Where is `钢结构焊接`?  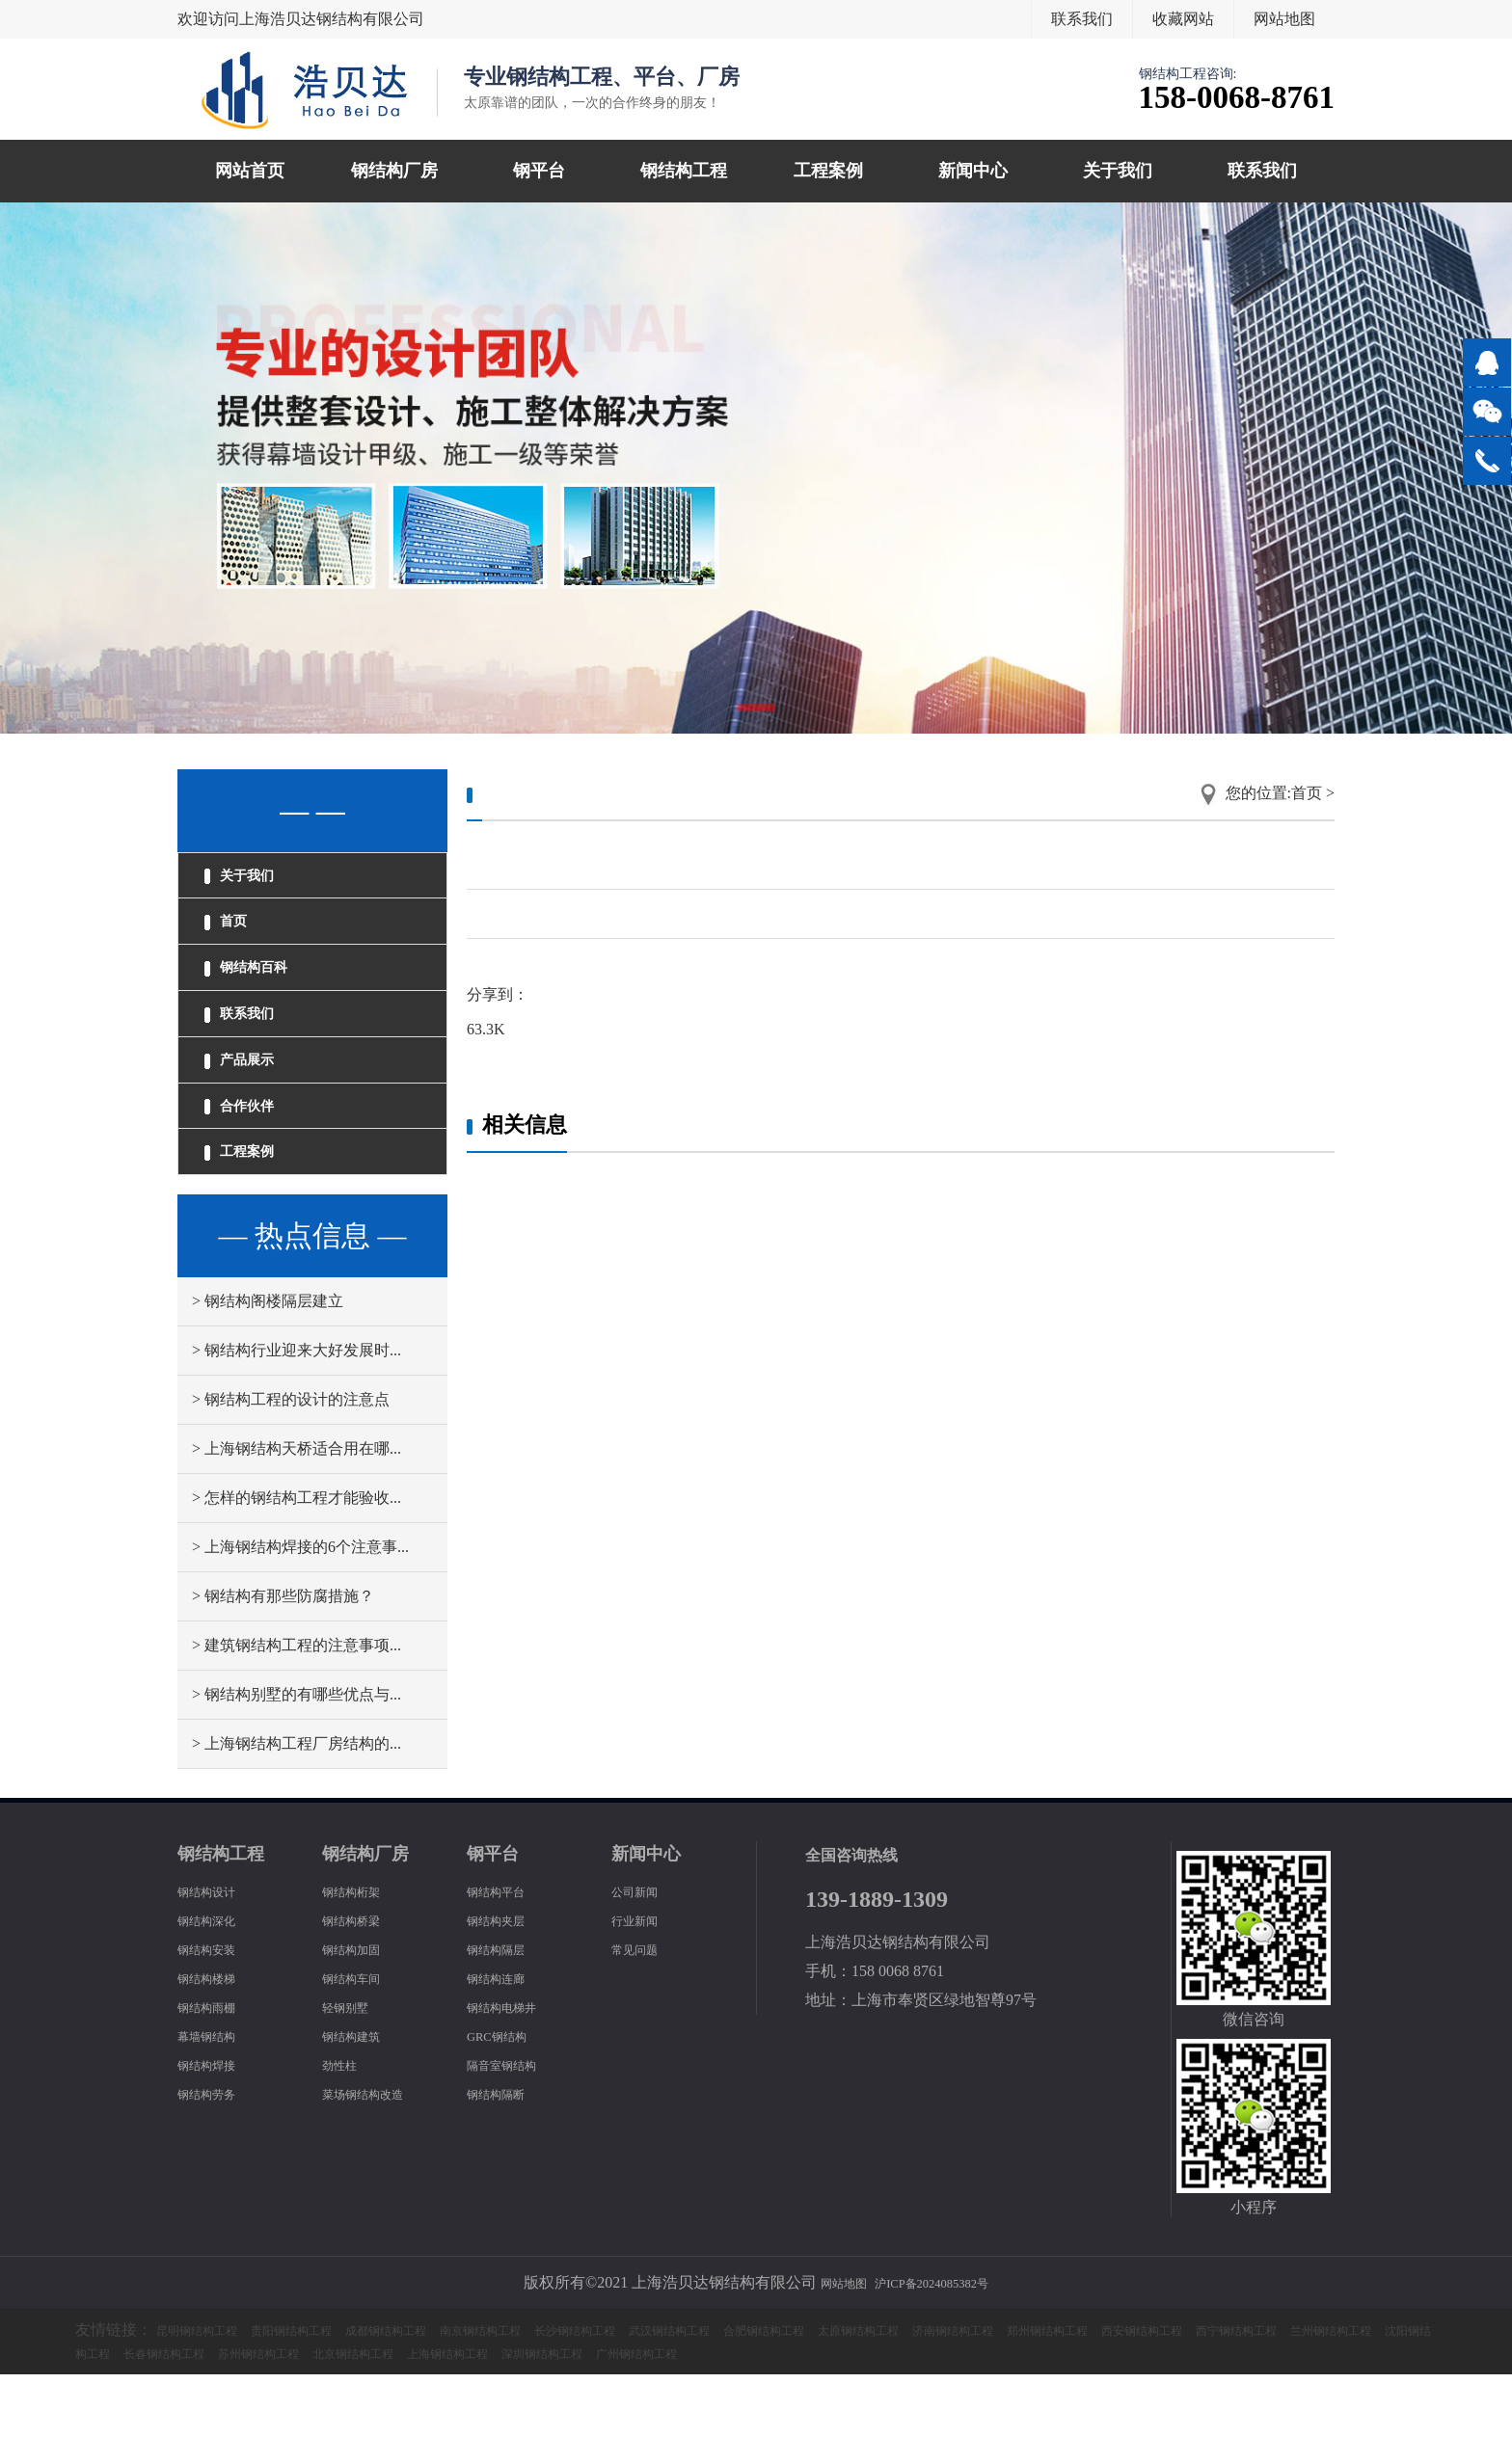 钢结构焊接 is located at coordinates (216, 2154).